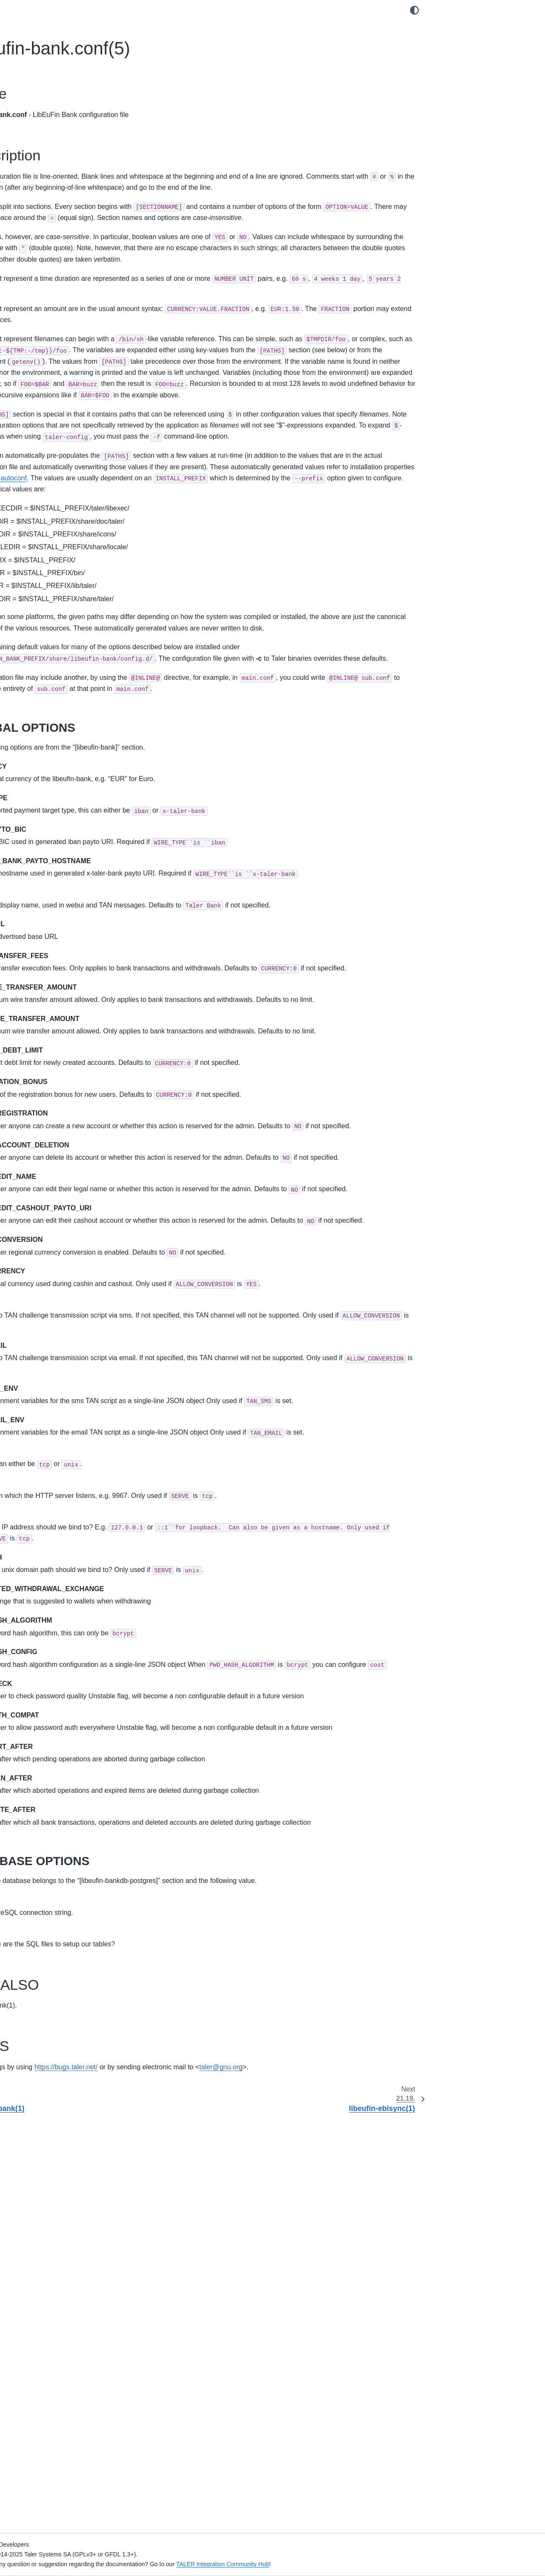  What do you see at coordinates (40, 548) in the screenshot?
I see `21. UNIX Man Pages` at bounding box center [40, 548].